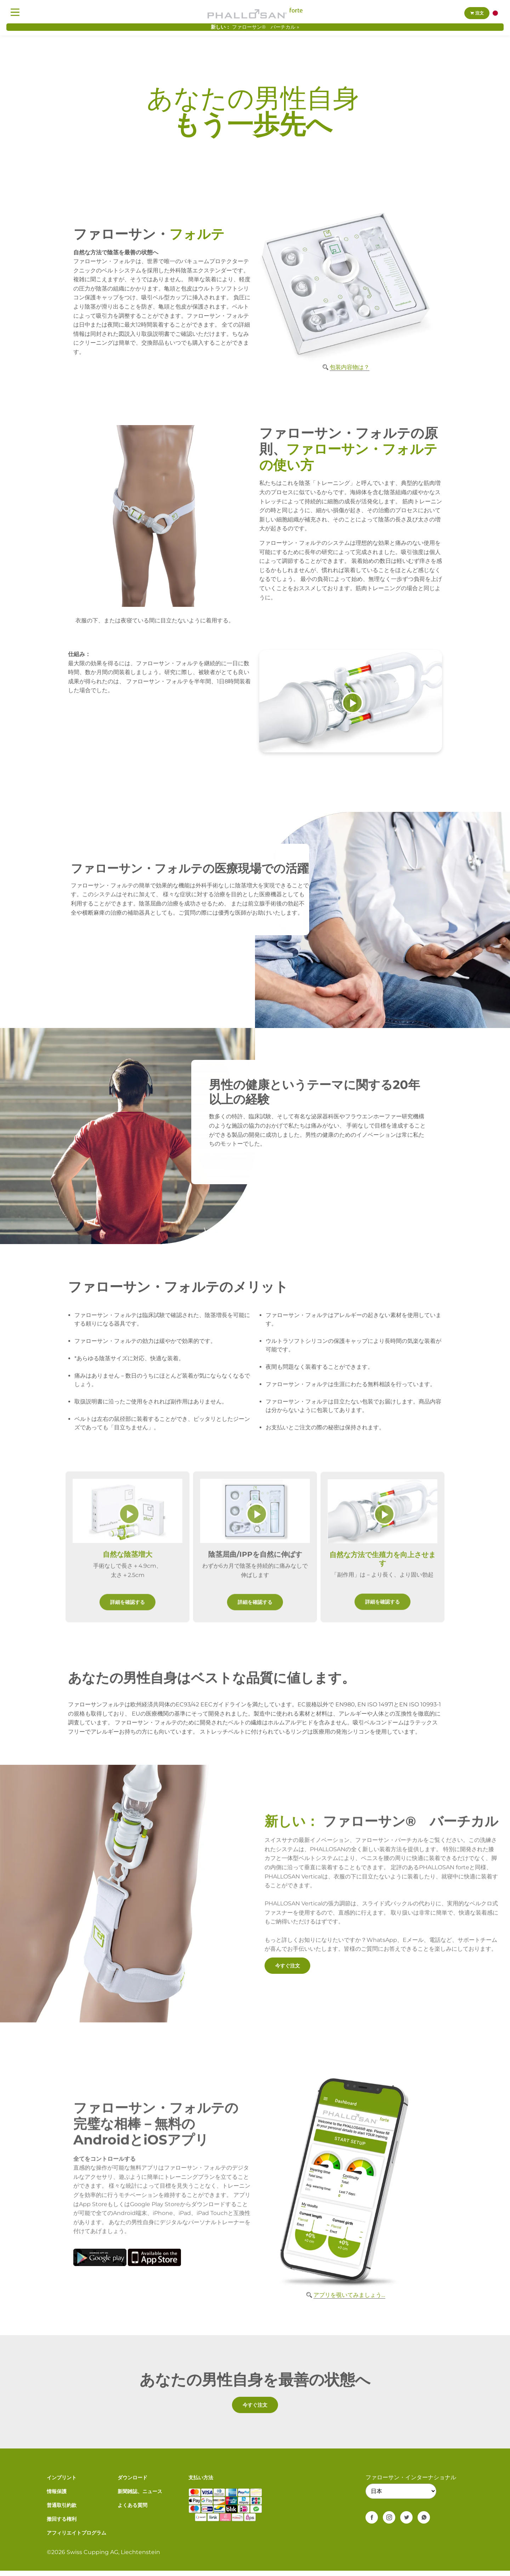 This screenshot has width=510, height=2576. Describe the element at coordinates (200, 2483) in the screenshot. I see `支払い方法` at that location.